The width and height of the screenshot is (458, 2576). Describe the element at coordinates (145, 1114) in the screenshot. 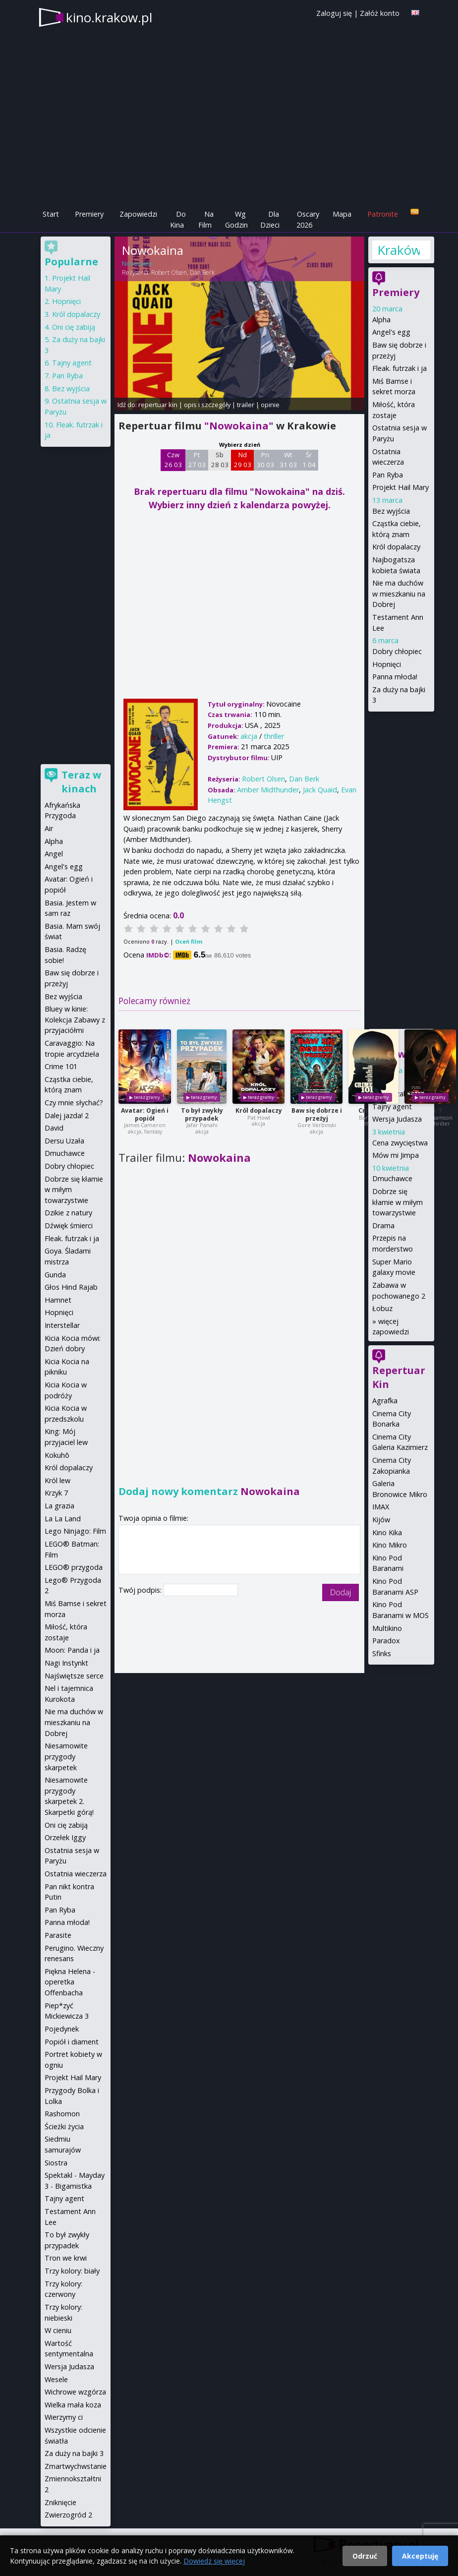

I see `Avatar: Ogień i popiół` at that location.